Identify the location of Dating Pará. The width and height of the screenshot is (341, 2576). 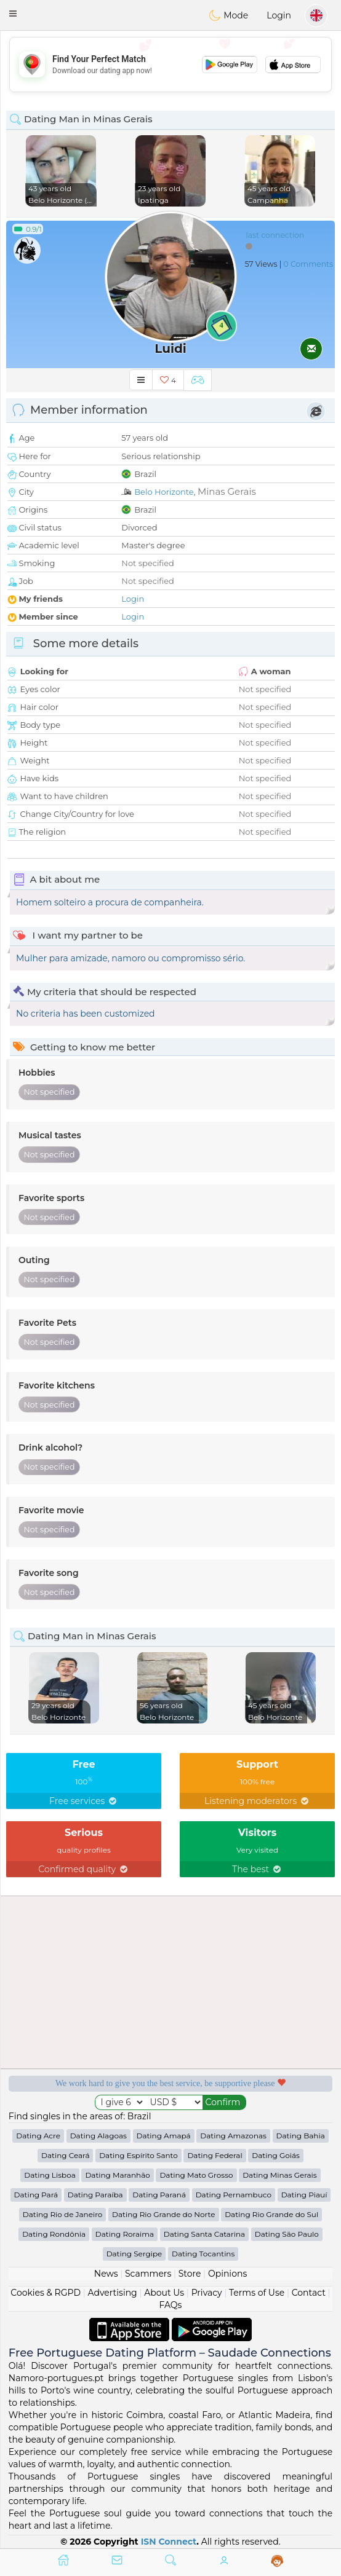
(36, 2194).